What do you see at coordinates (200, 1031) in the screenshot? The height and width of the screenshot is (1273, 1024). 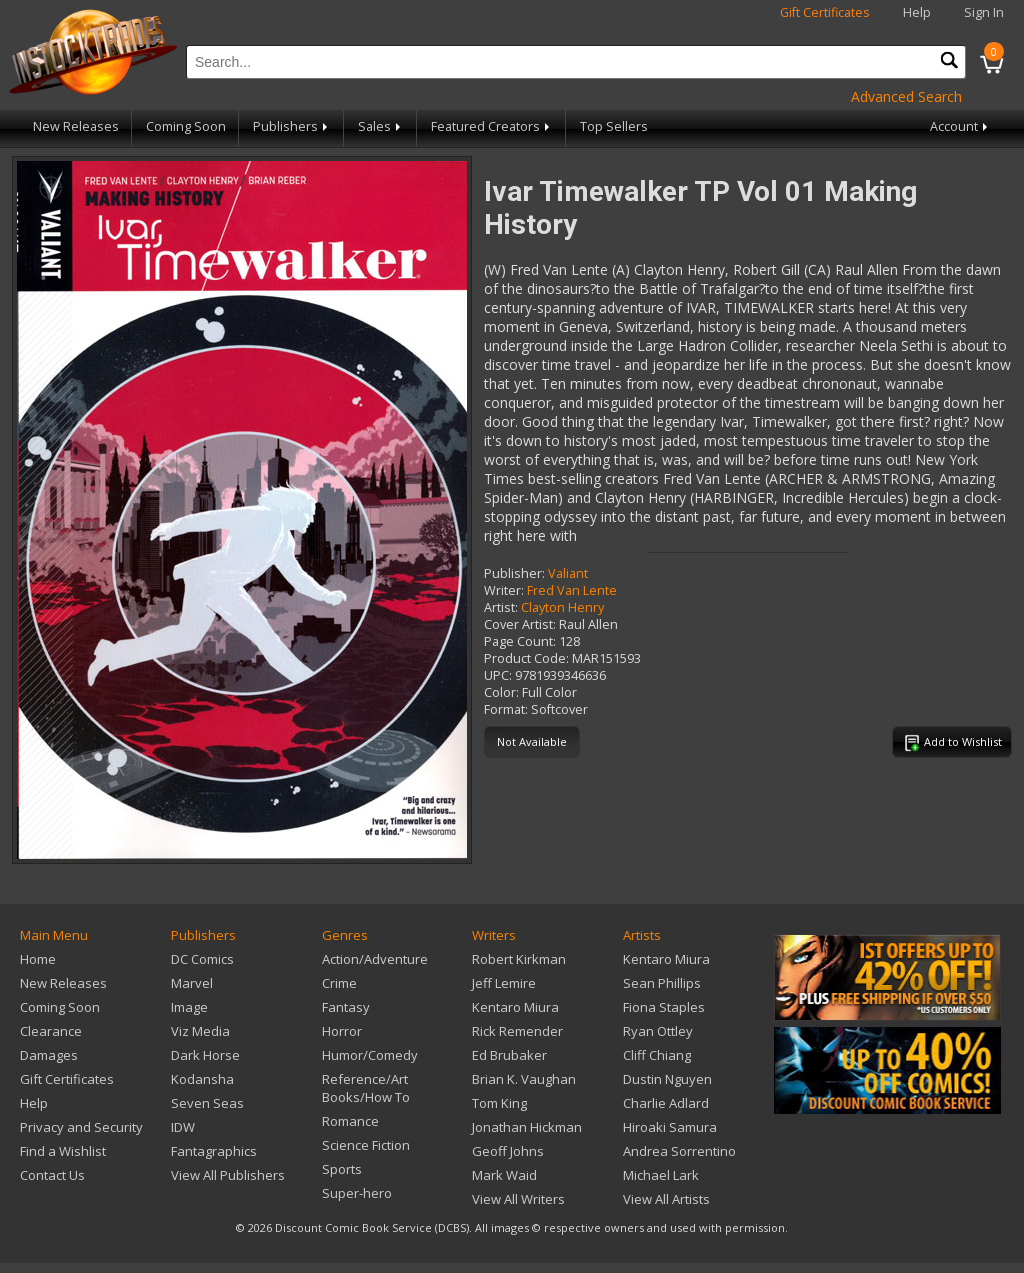 I see `Viz Media` at bounding box center [200, 1031].